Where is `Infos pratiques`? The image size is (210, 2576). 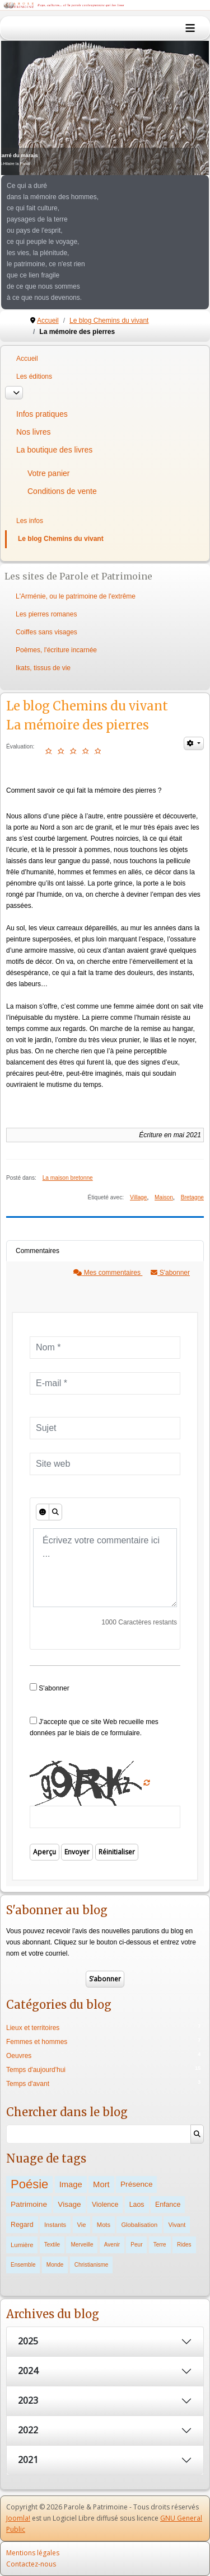
Infos pratiques is located at coordinates (42, 413).